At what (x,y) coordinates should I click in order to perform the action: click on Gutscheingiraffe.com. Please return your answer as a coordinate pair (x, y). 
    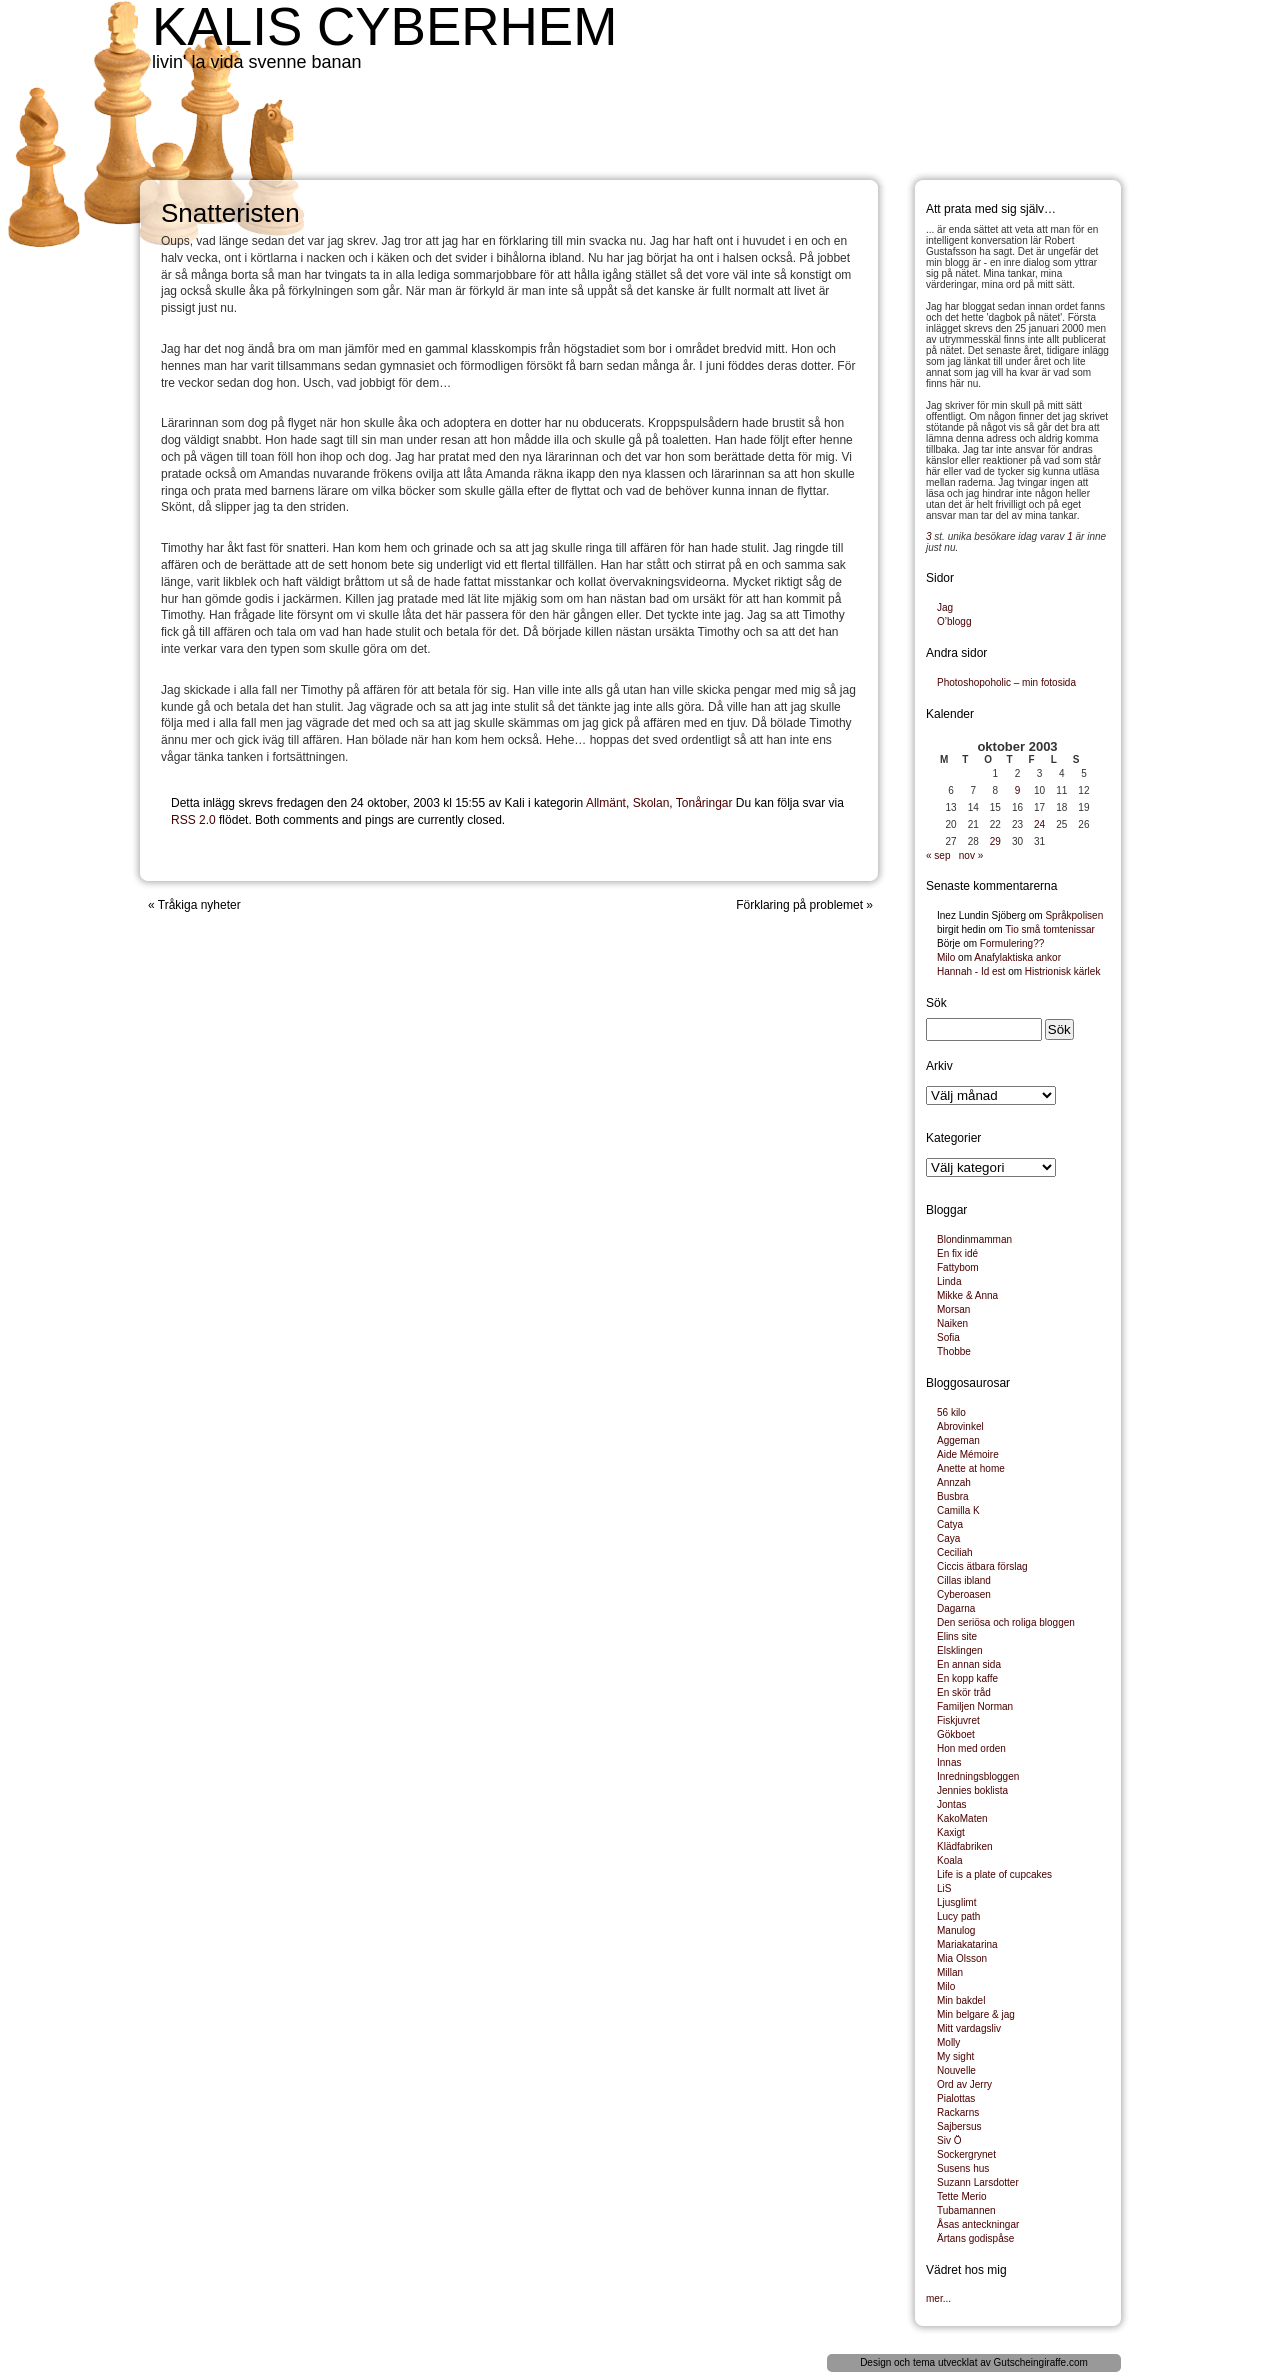
    Looking at the image, I should click on (1041, 2362).